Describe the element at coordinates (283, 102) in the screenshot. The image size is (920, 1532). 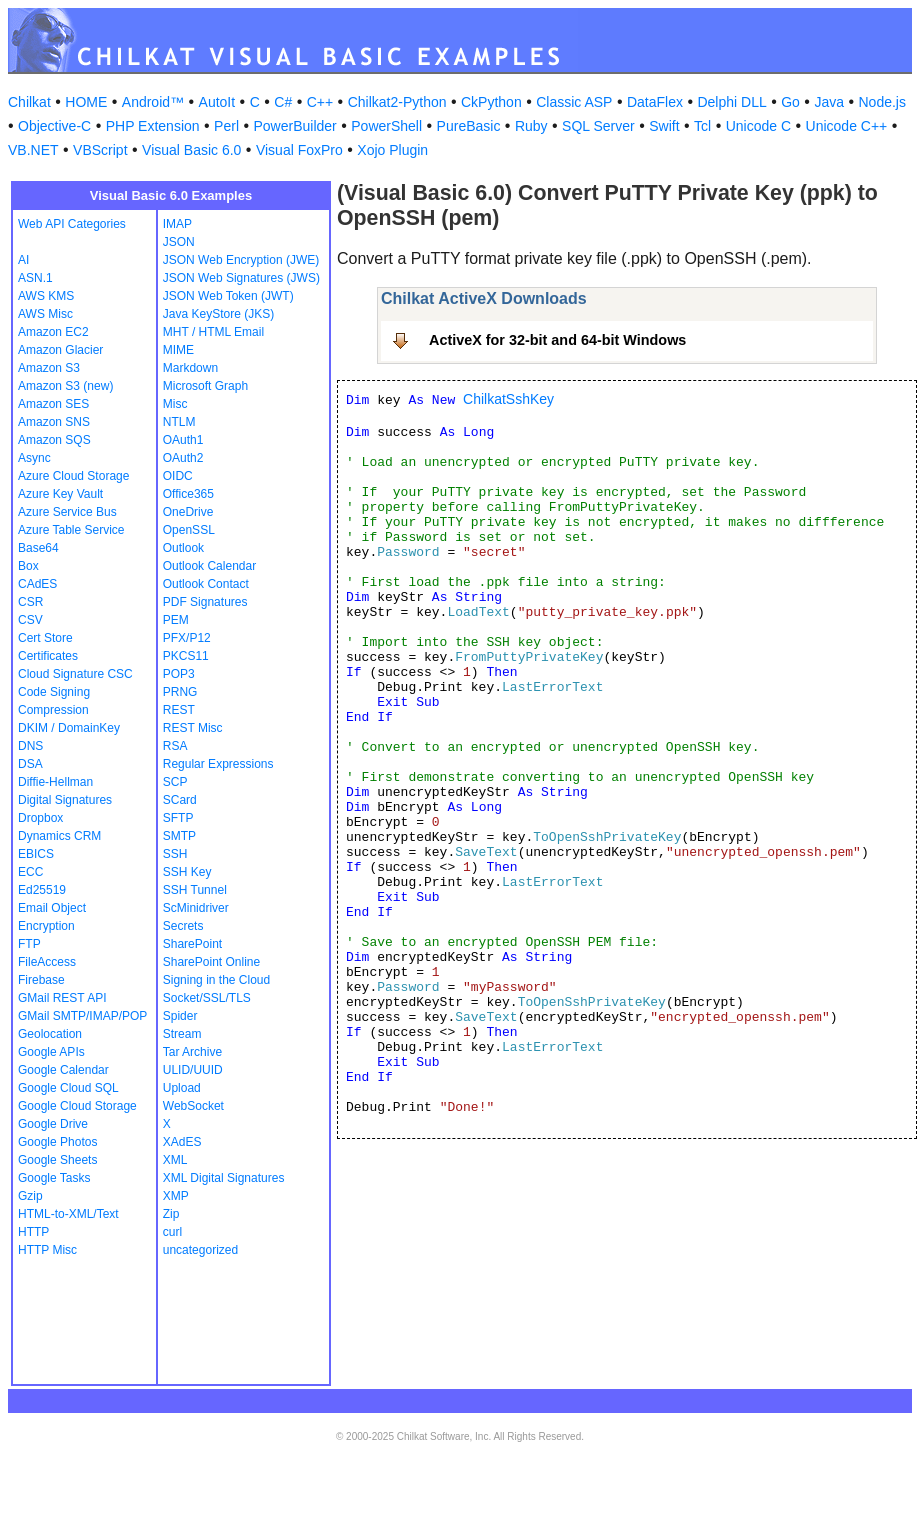
I see `C#` at that location.